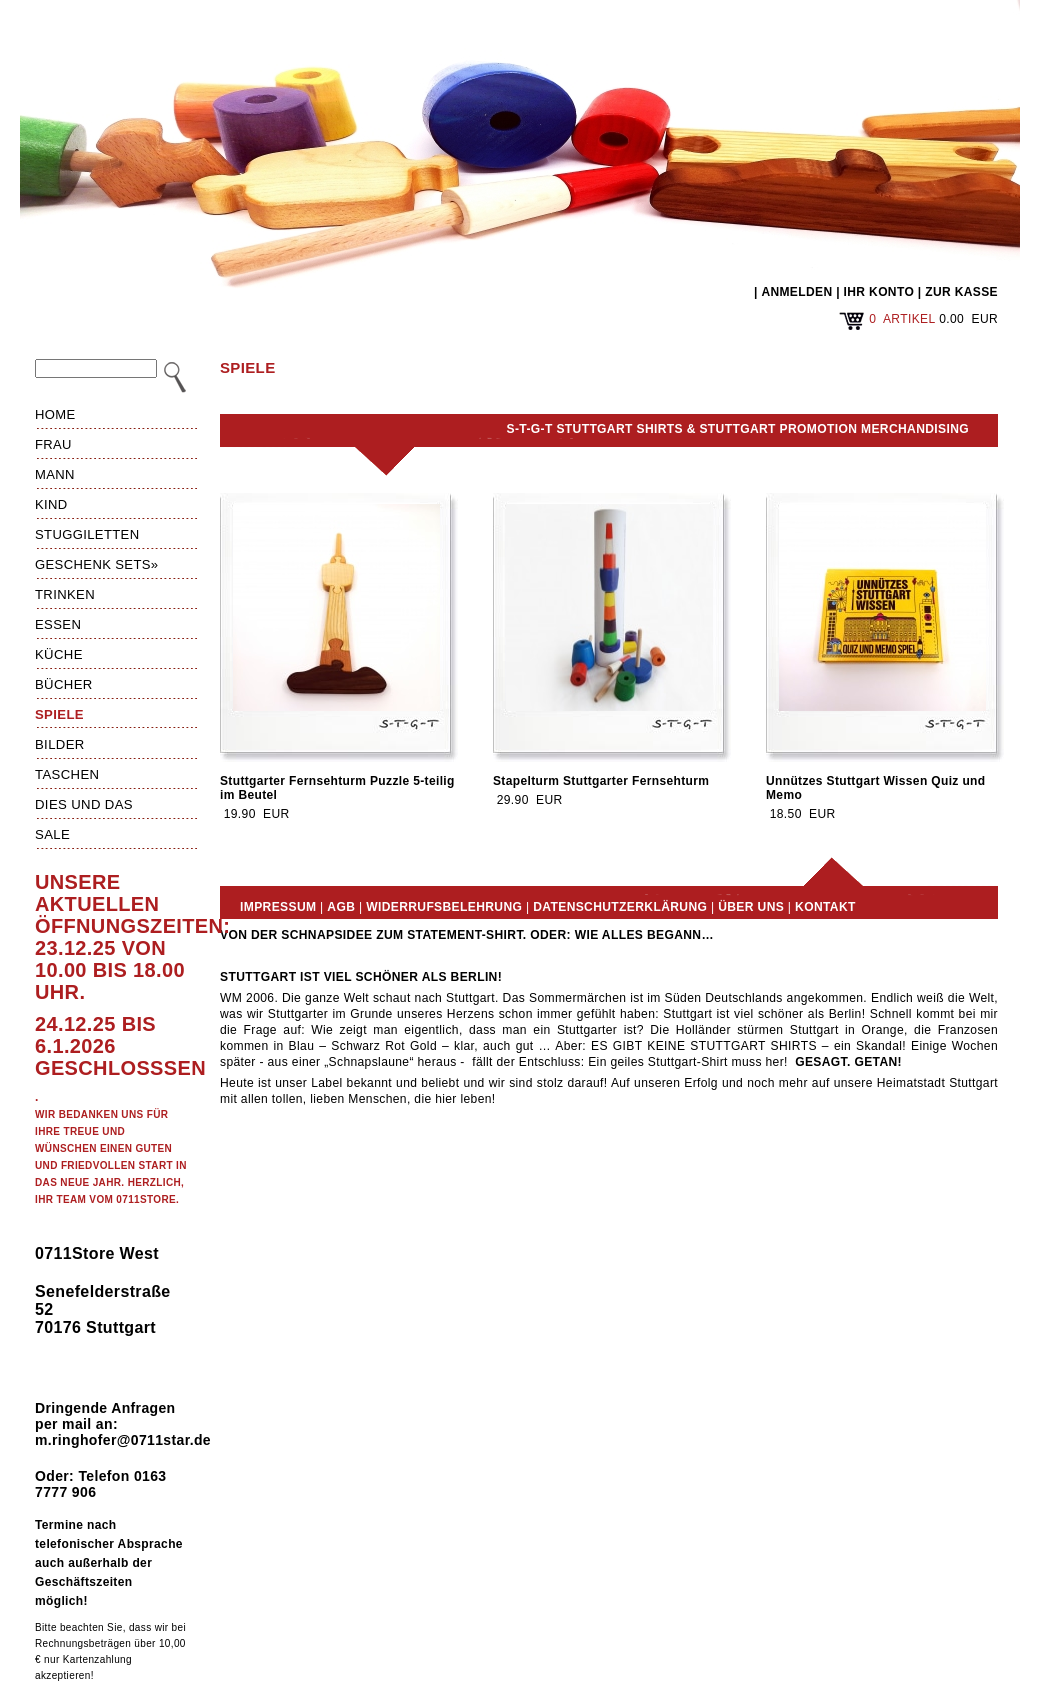  What do you see at coordinates (825, 907) in the screenshot?
I see `Kontakt` at bounding box center [825, 907].